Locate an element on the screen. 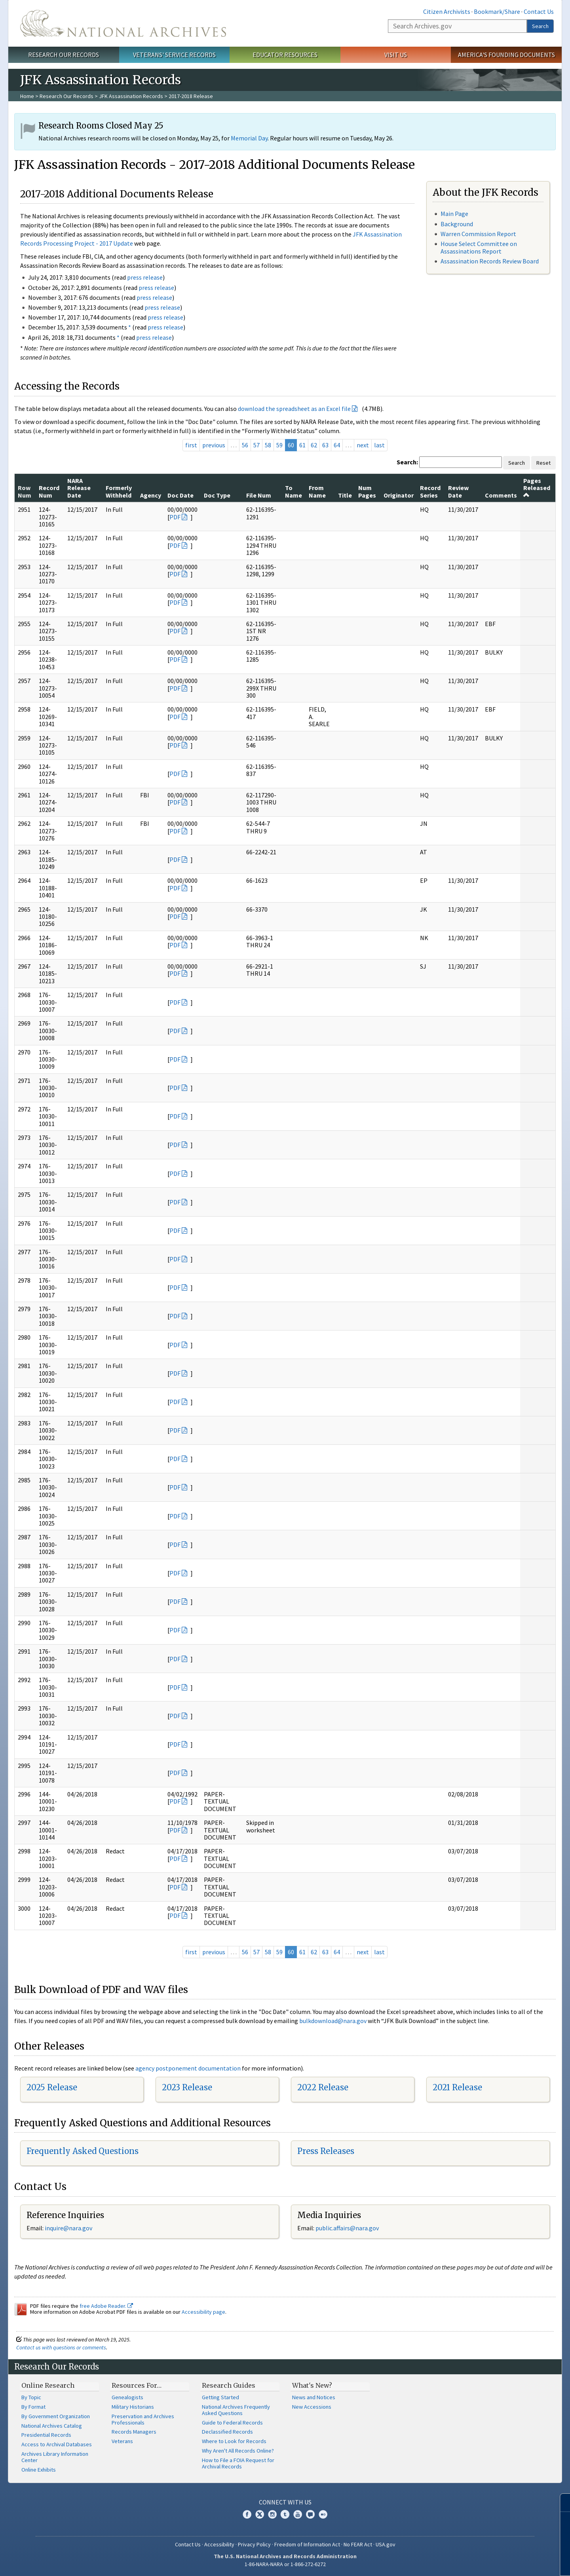  The U.S. National Archives Home is located at coordinates (123, 23).